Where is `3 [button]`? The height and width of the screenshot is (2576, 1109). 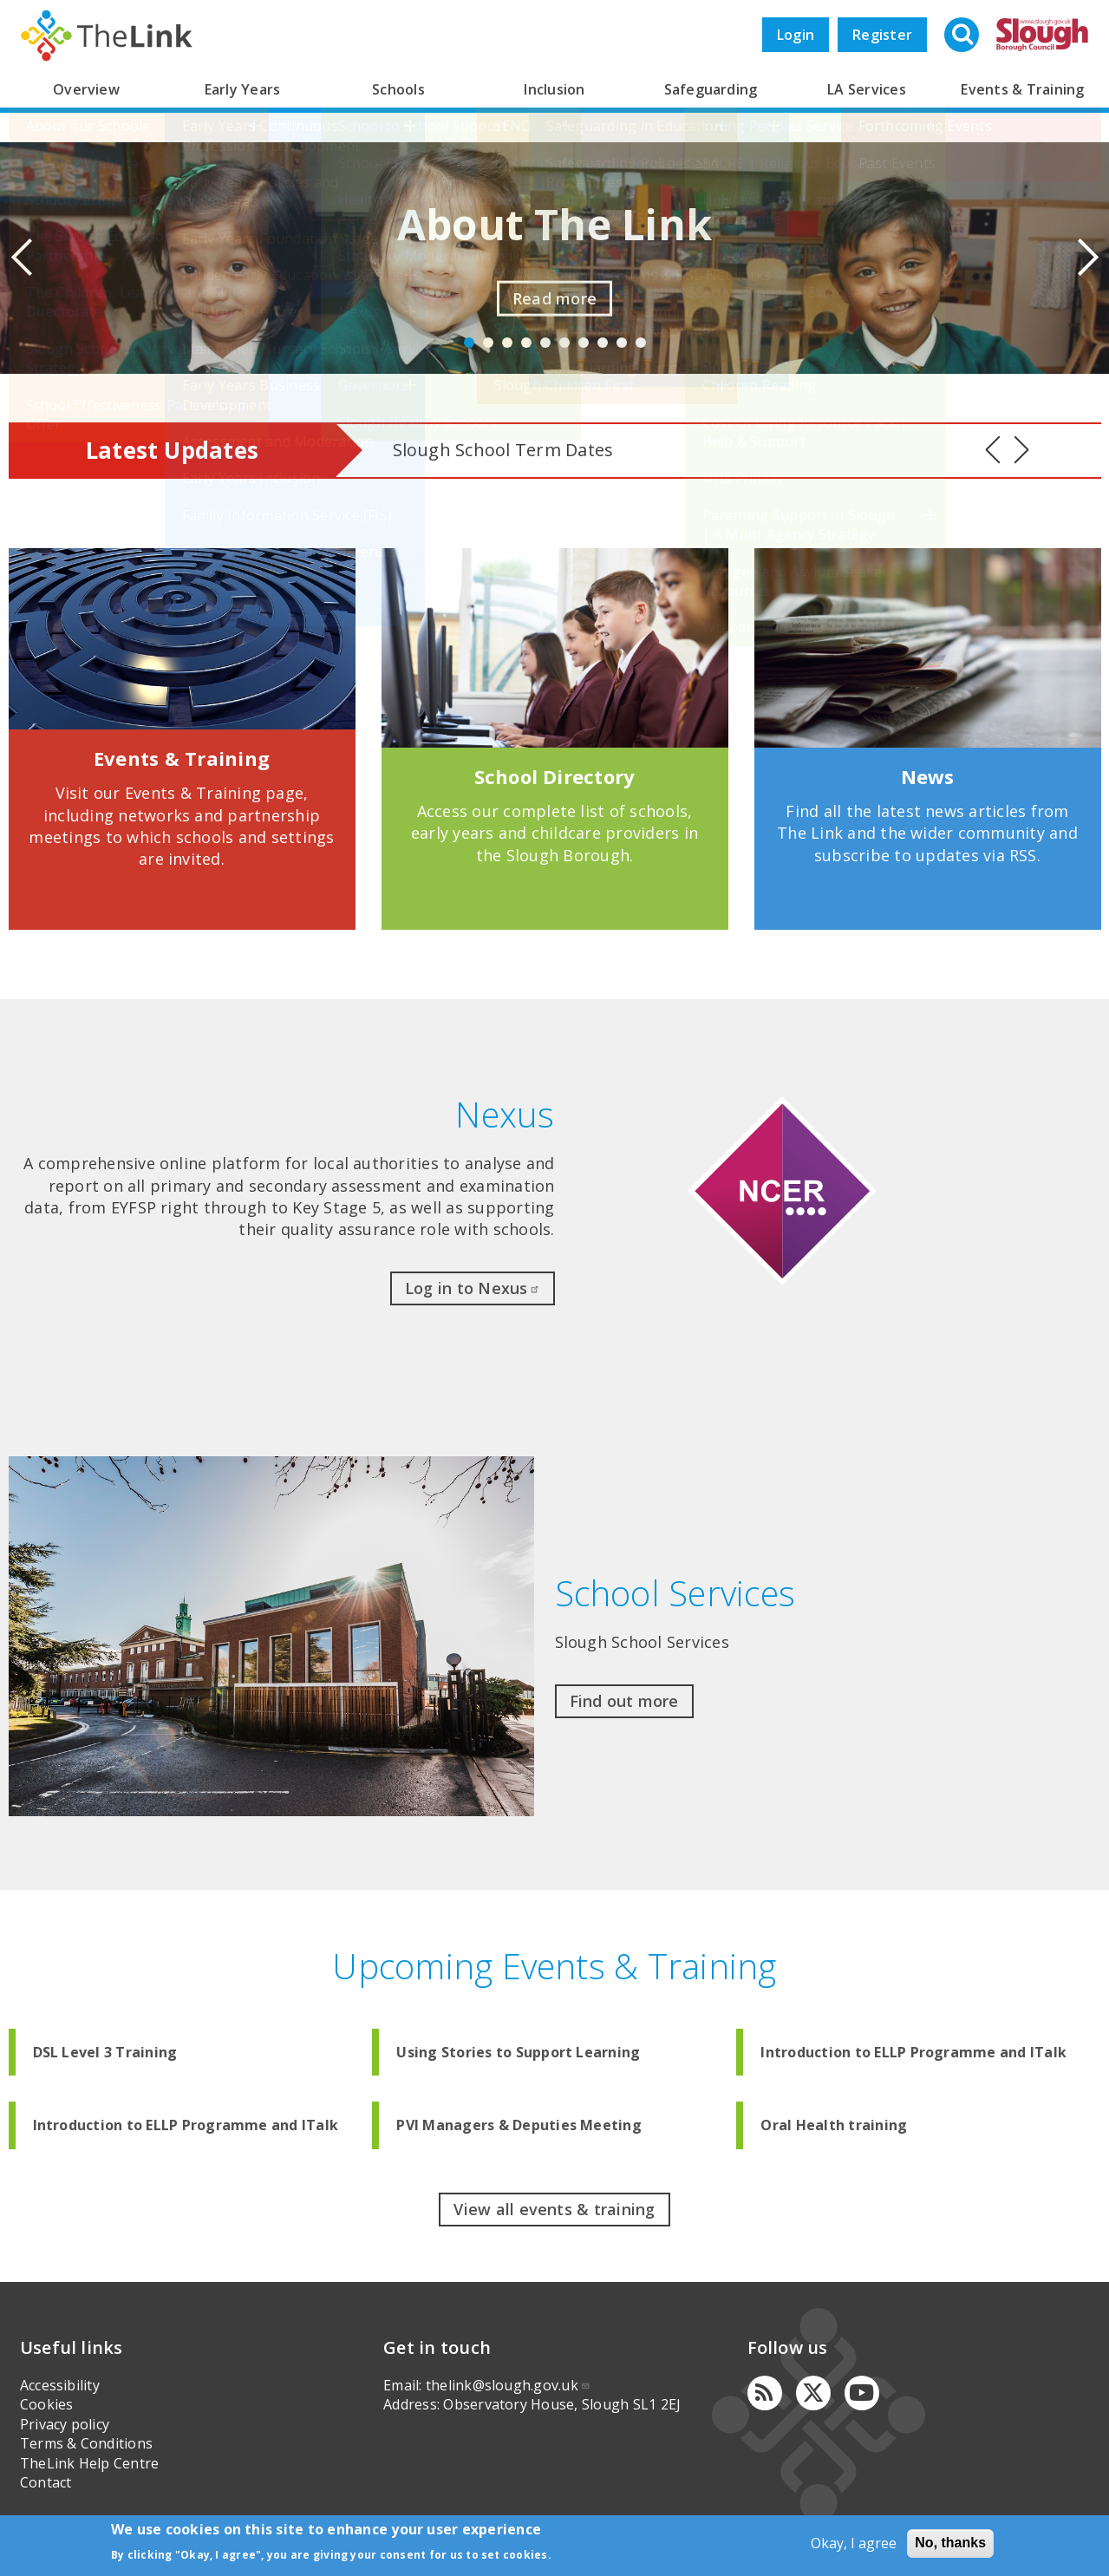
3 [button] is located at coordinates (507, 342).